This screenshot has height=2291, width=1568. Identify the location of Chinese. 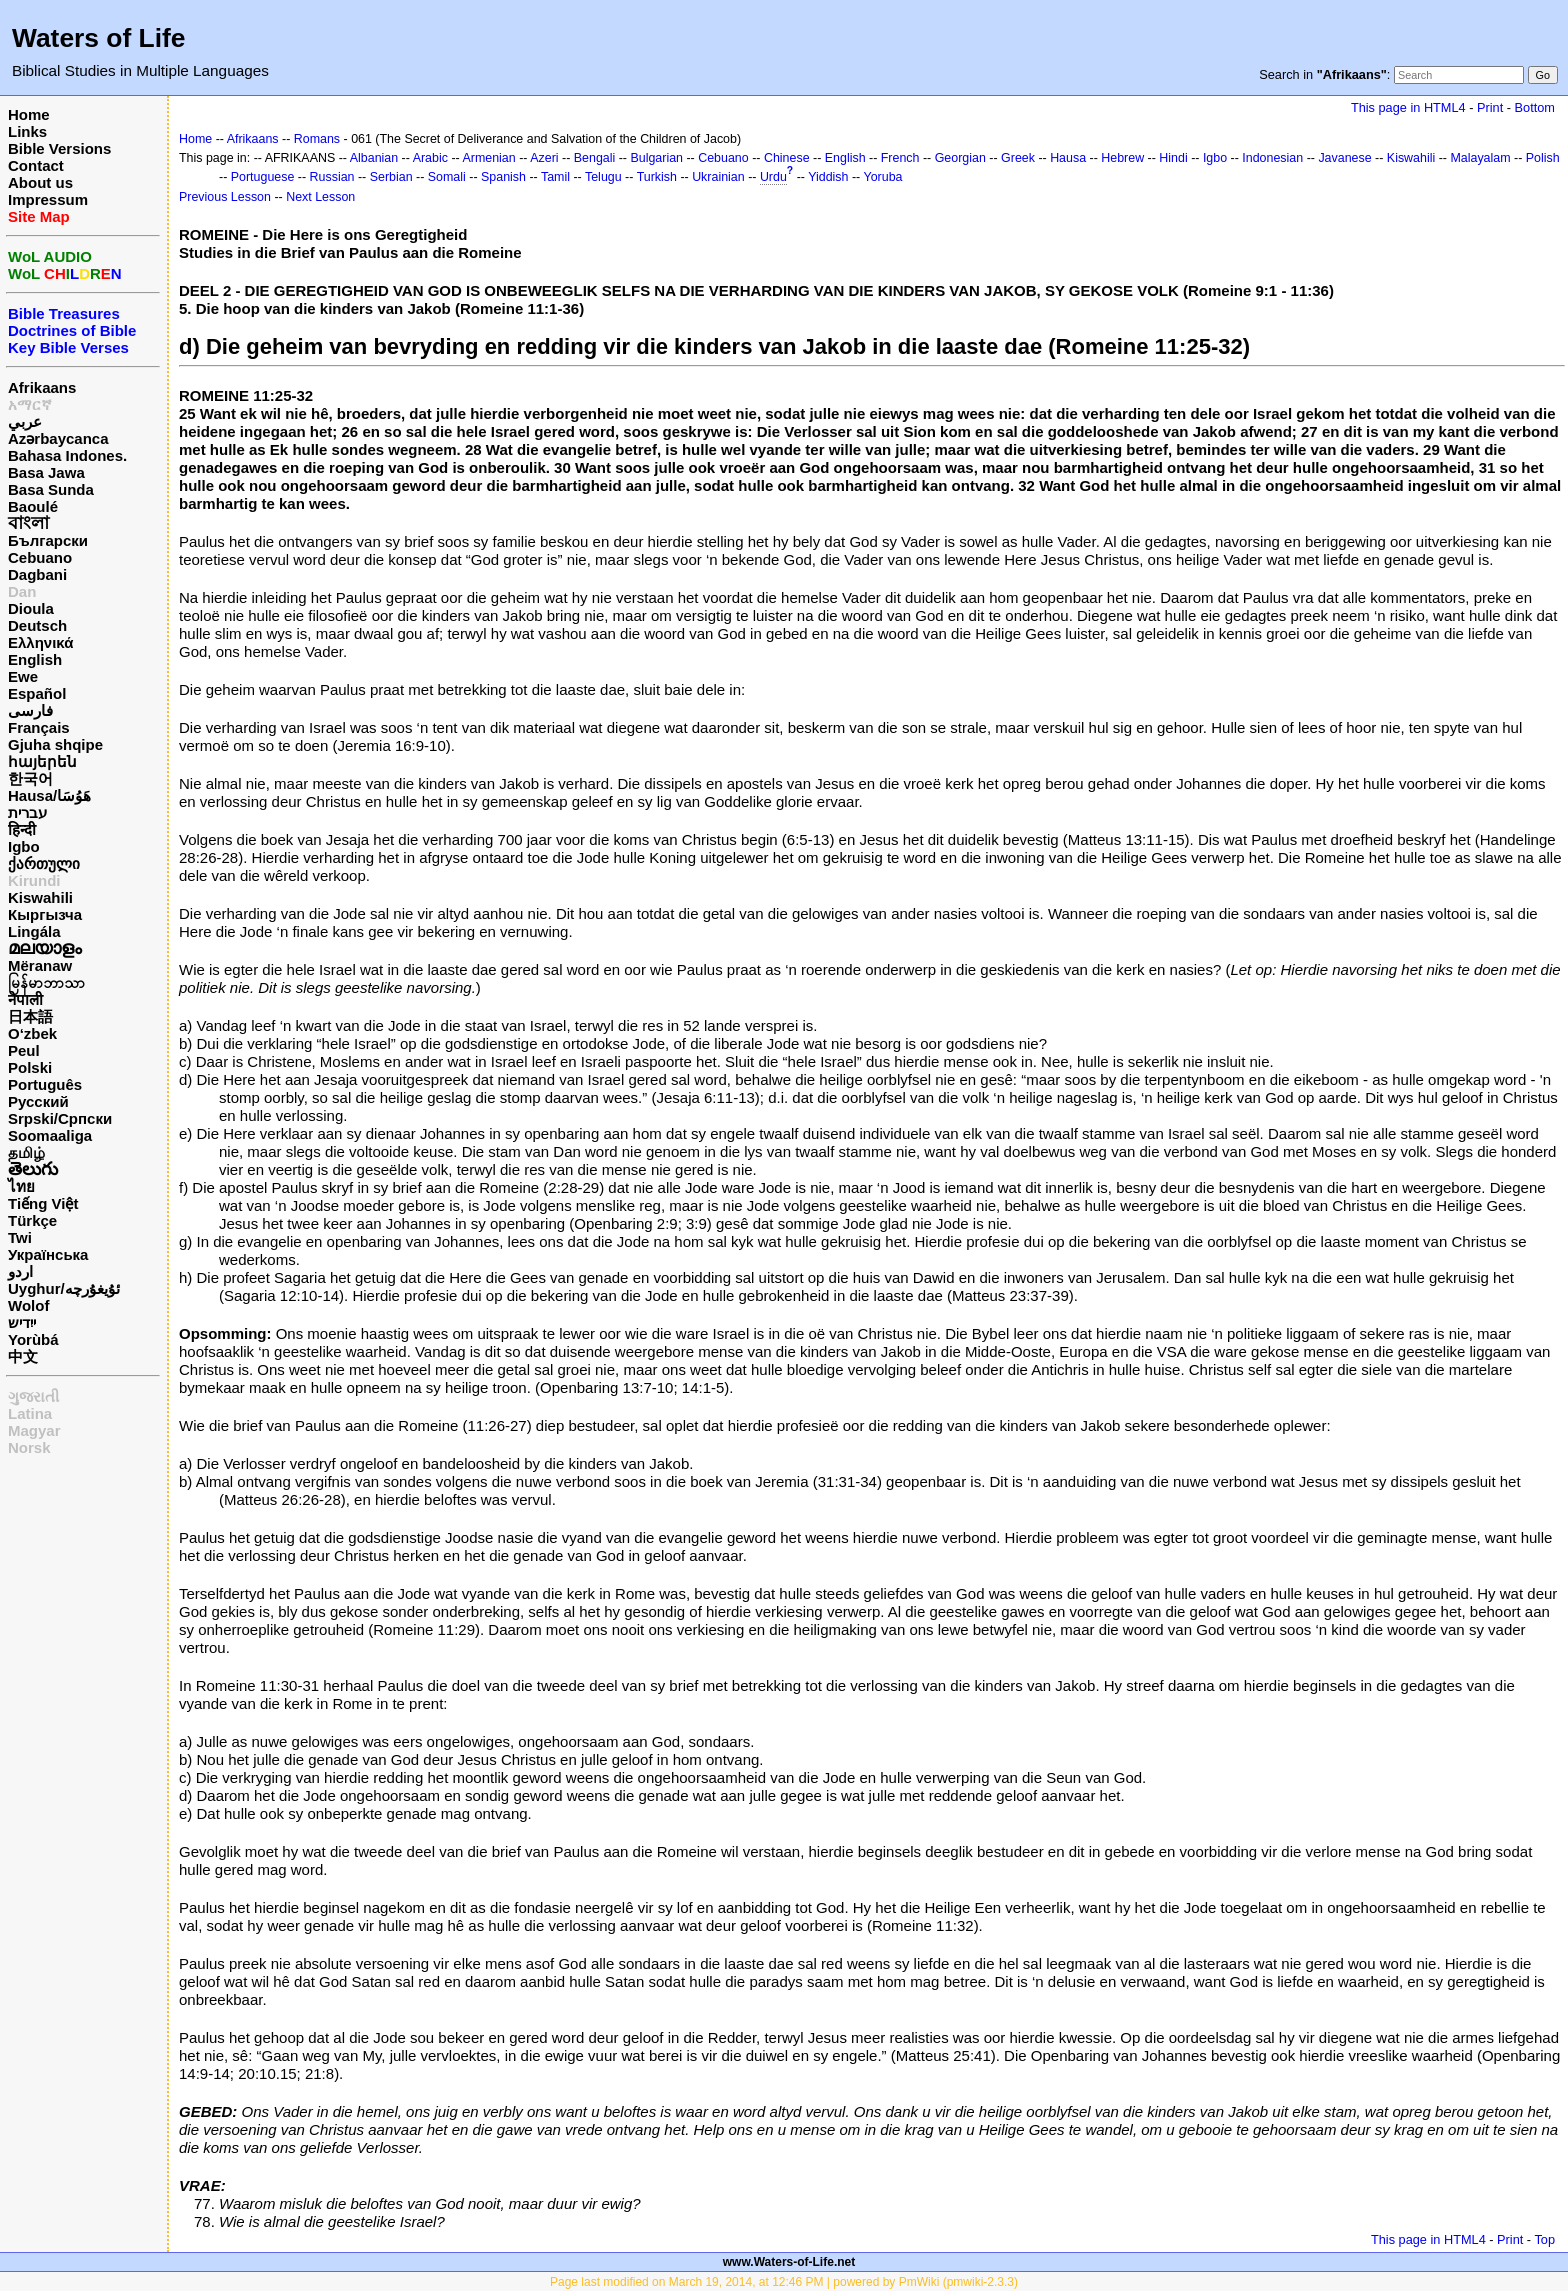
(787, 158).